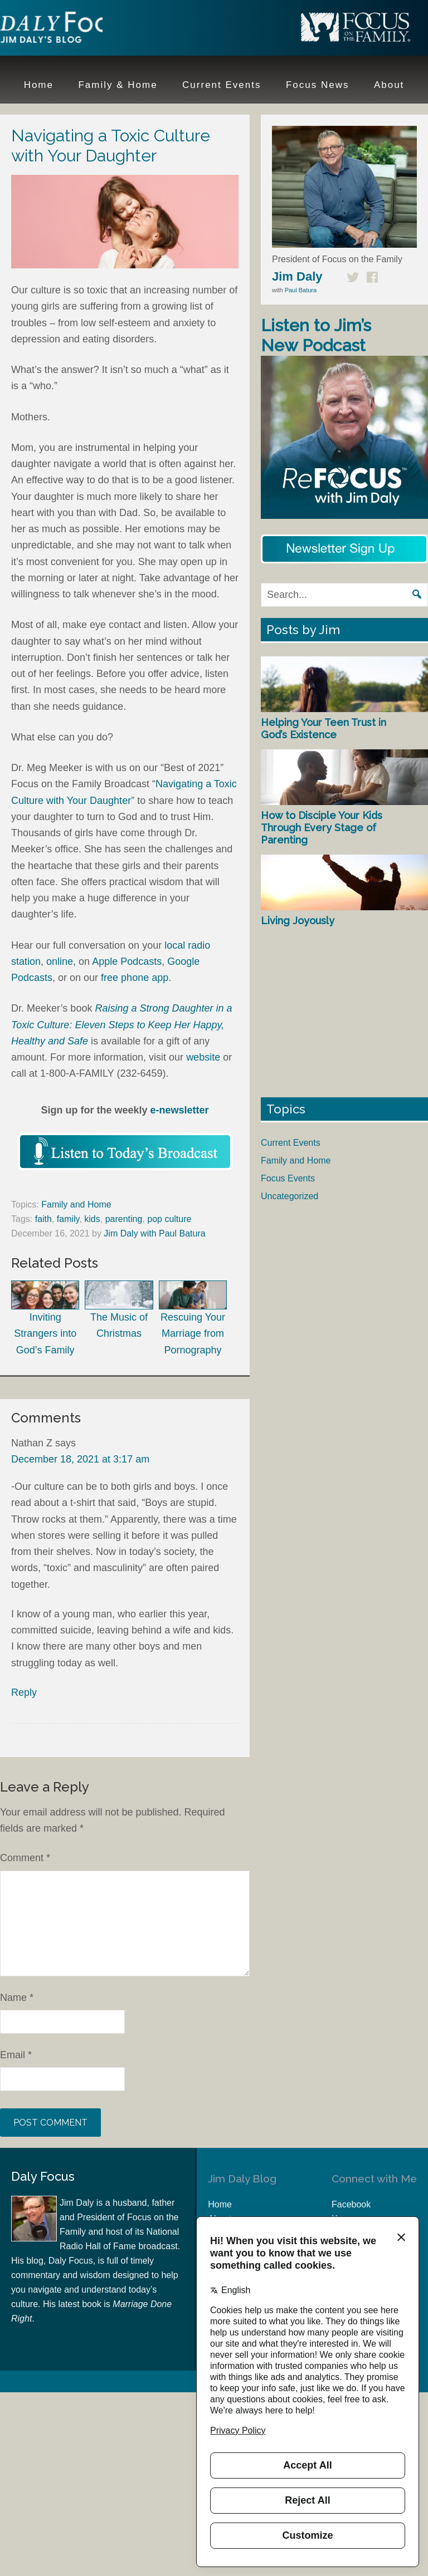 Image resolution: width=428 pixels, height=2576 pixels. What do you see at coordinates (301, 290) in the screenshot?
I see `Paul Batura` at bounding box center [301, 290].